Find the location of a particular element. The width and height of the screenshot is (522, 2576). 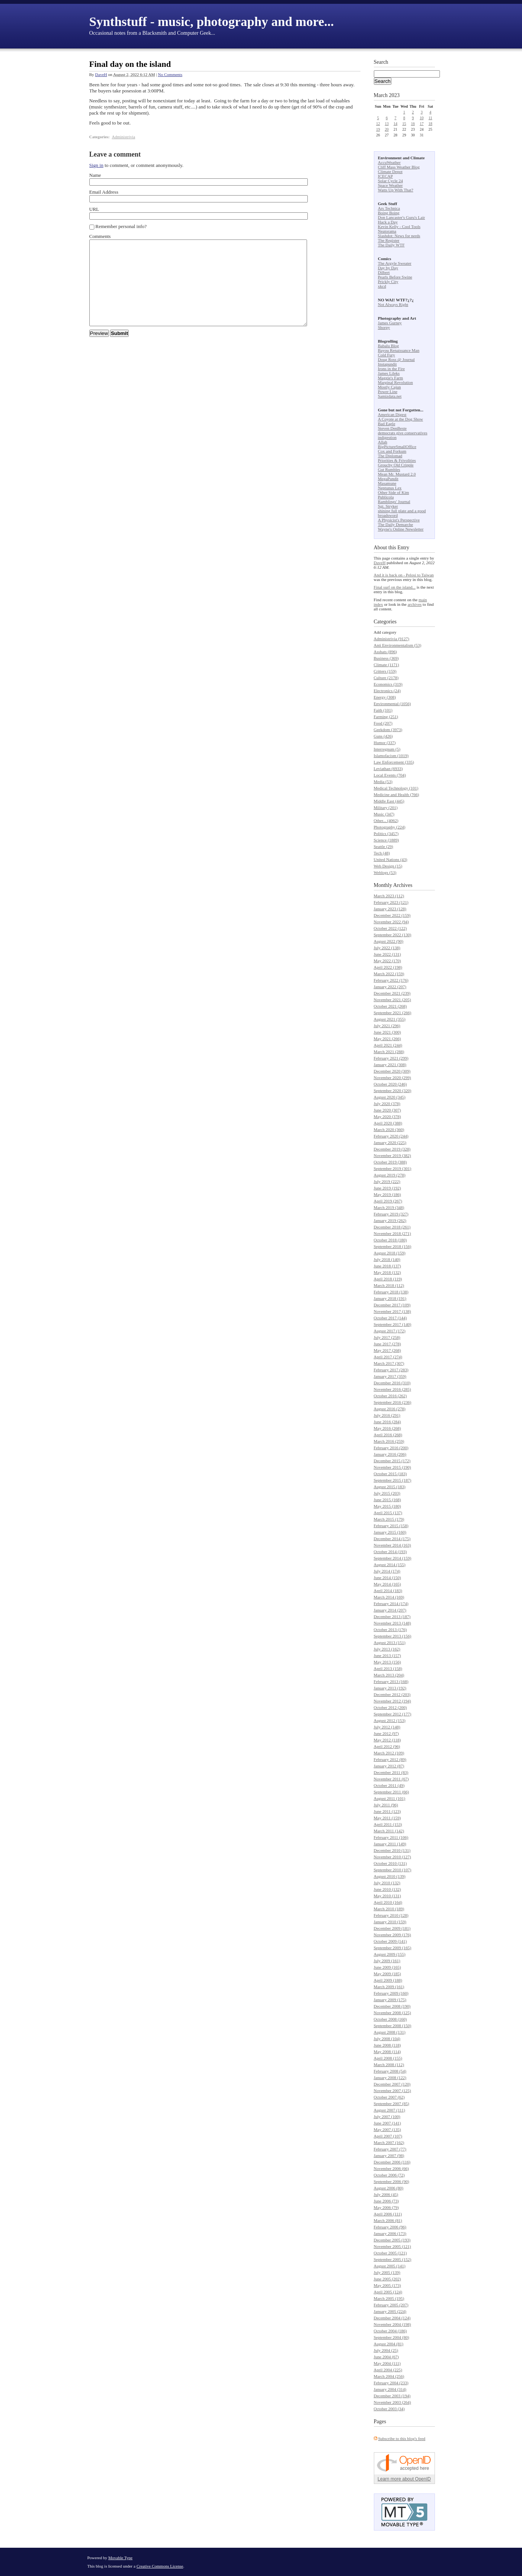

September 2007 (85) is located at coordinates (391, 2103).